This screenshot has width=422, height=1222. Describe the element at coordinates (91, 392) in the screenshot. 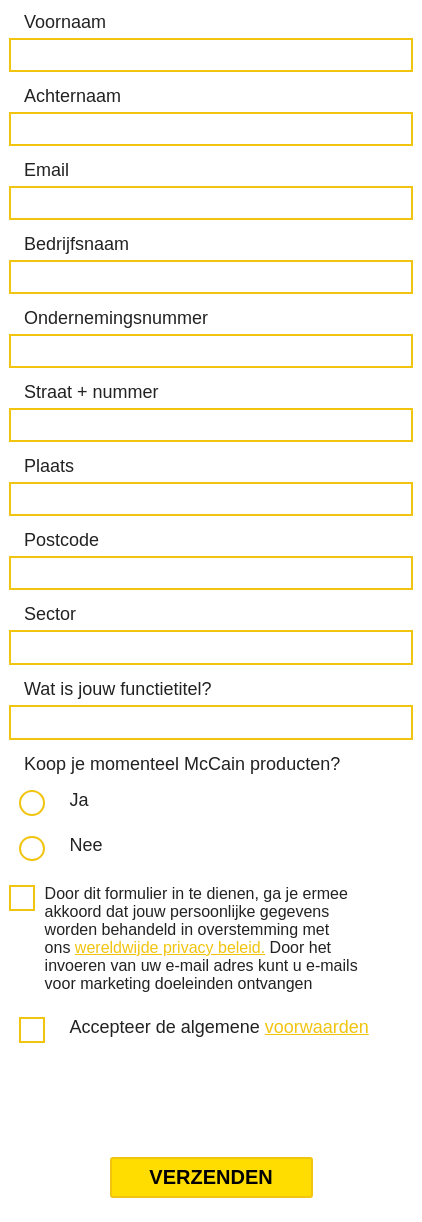

I see `Straat + nummer` at that location.